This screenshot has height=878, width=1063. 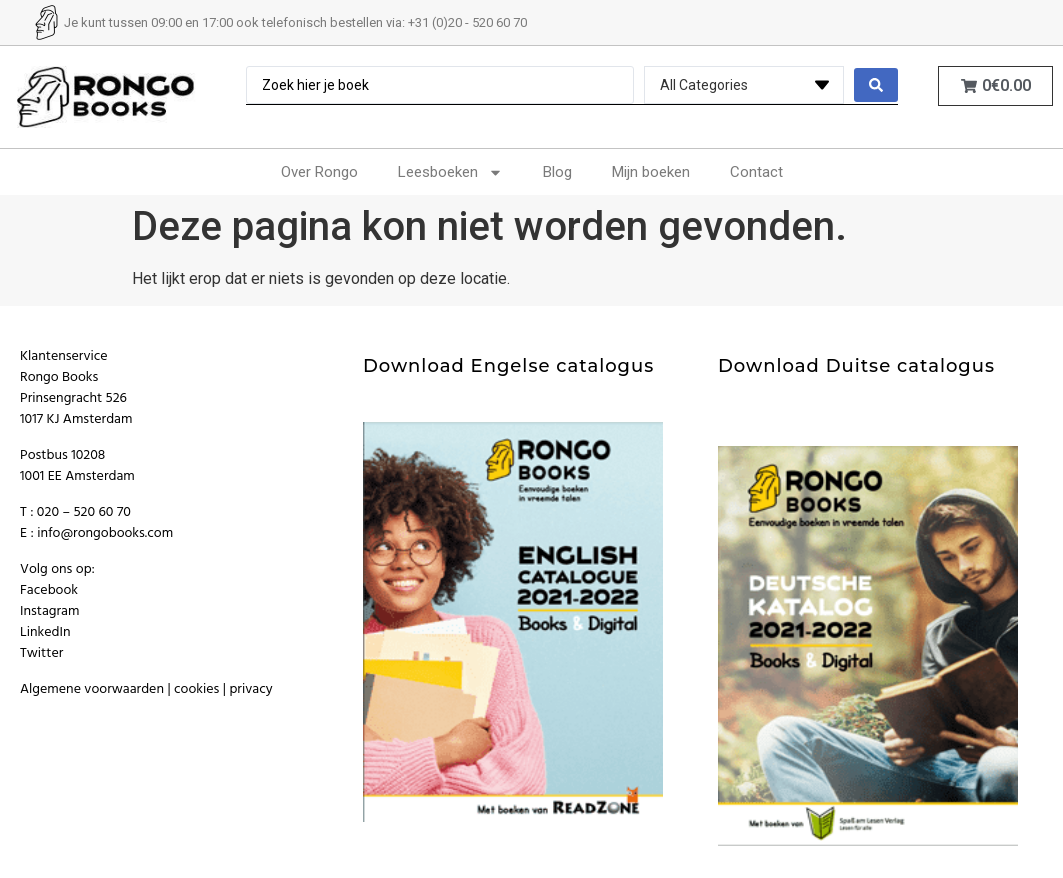 What do you see at coordinates (651, 172) in the screenshot?
I see `Mijn boeken` at bounding box center [651, 172].